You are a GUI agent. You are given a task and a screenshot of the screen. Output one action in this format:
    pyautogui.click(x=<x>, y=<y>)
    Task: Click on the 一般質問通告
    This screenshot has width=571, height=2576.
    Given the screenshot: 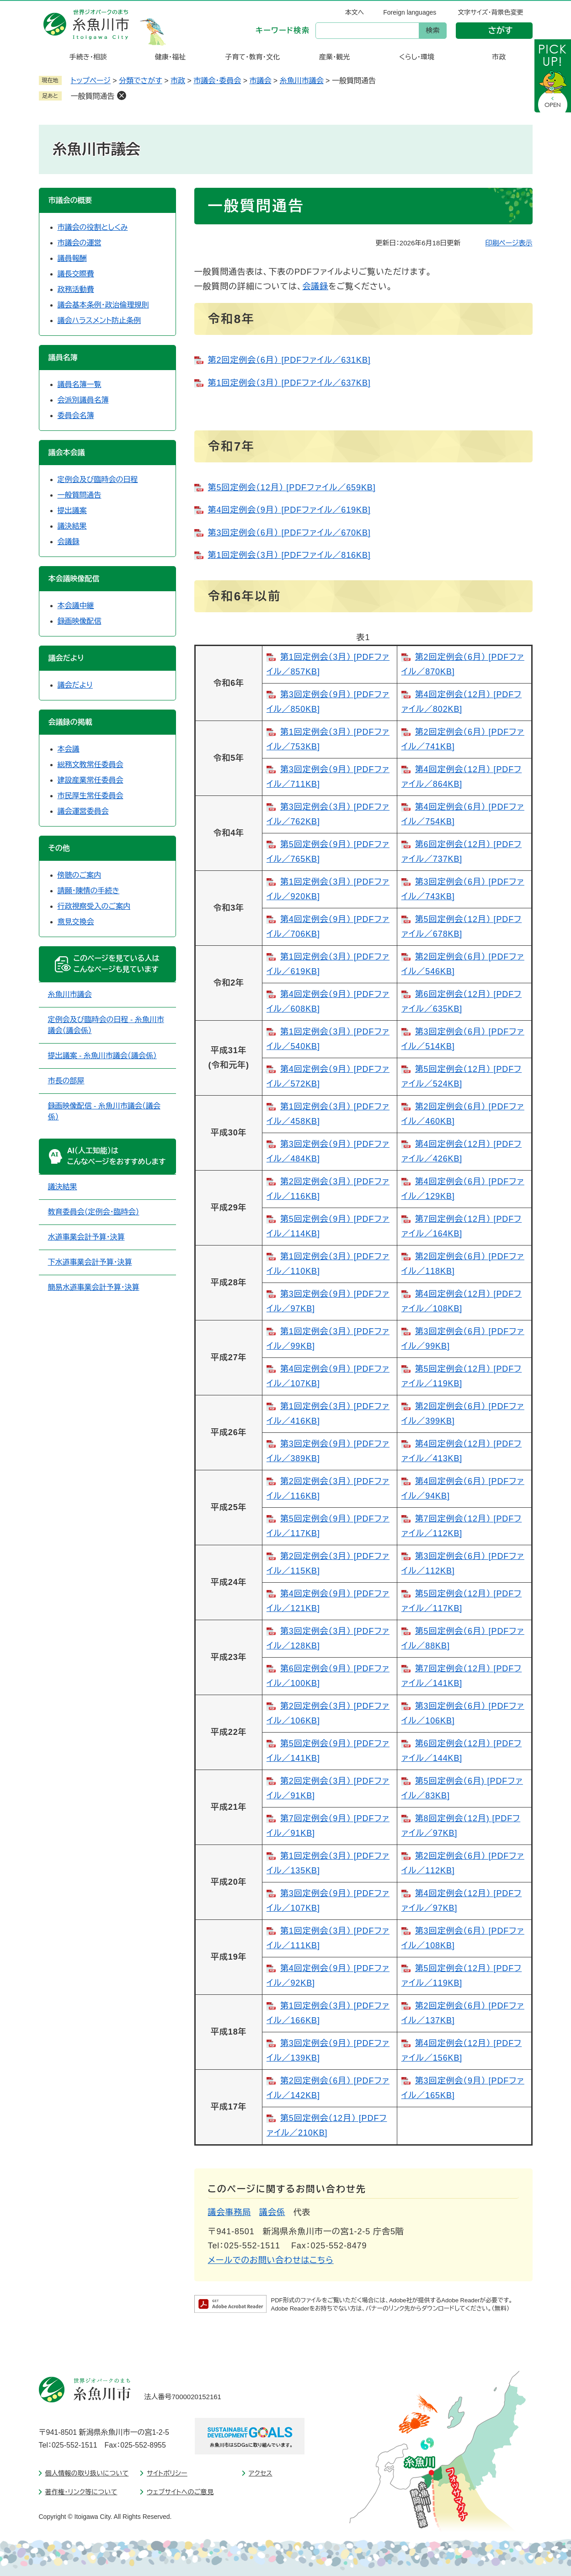 What is the action you would take?
    pyautogui.click(x=93, y=96)
    